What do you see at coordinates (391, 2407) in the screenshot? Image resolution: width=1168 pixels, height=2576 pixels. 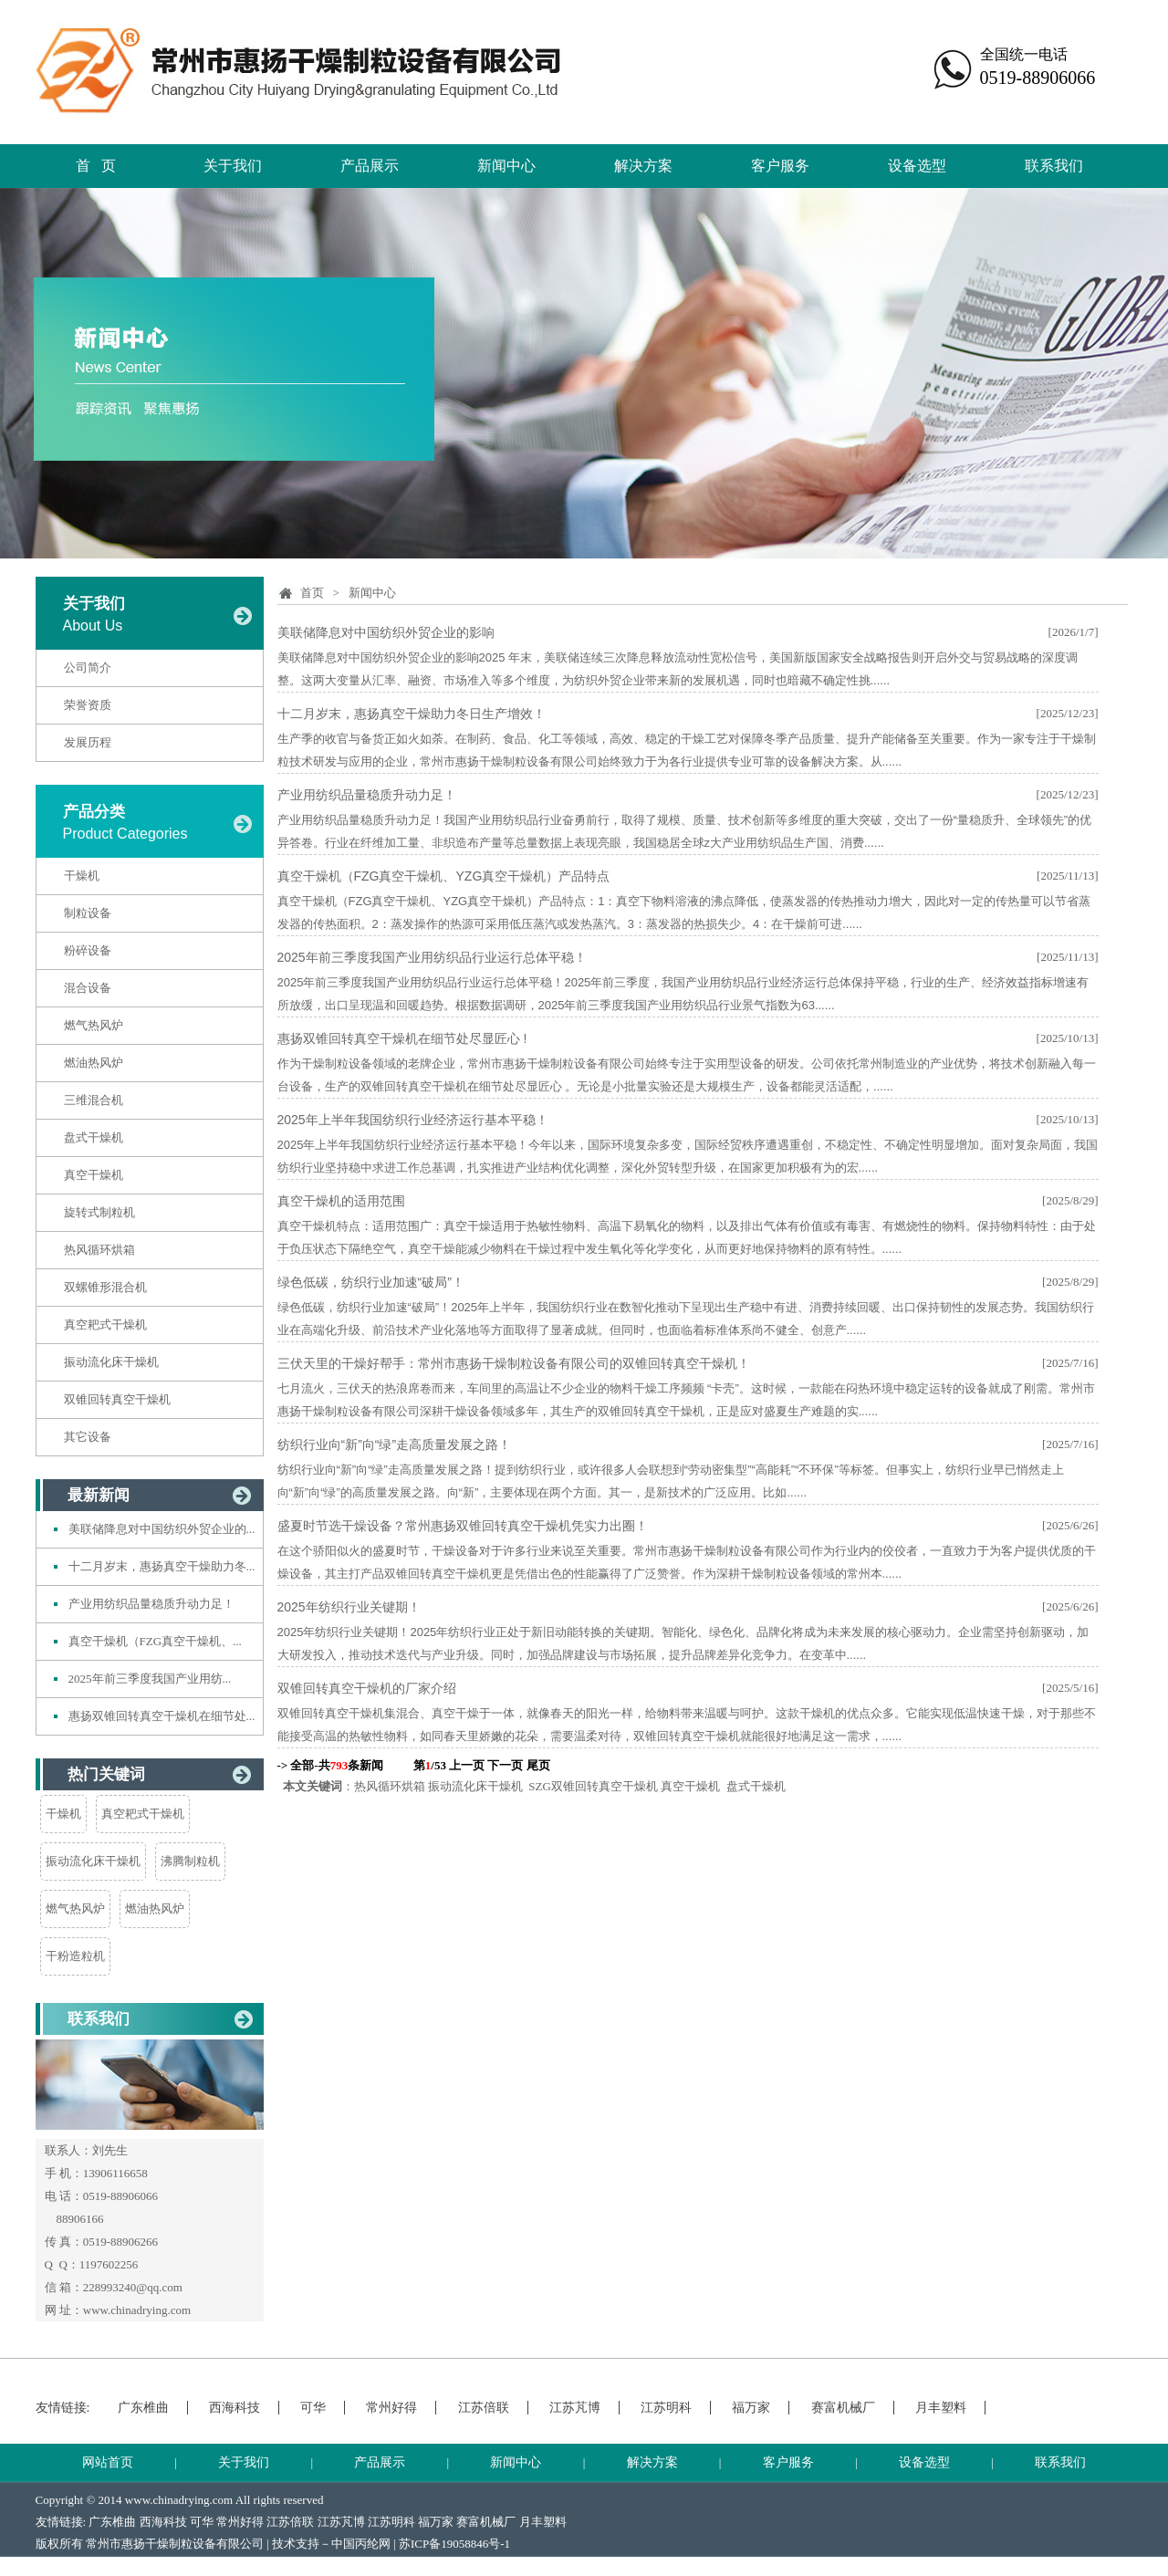 I see `常州好得` at bounding box center [391, 2407].